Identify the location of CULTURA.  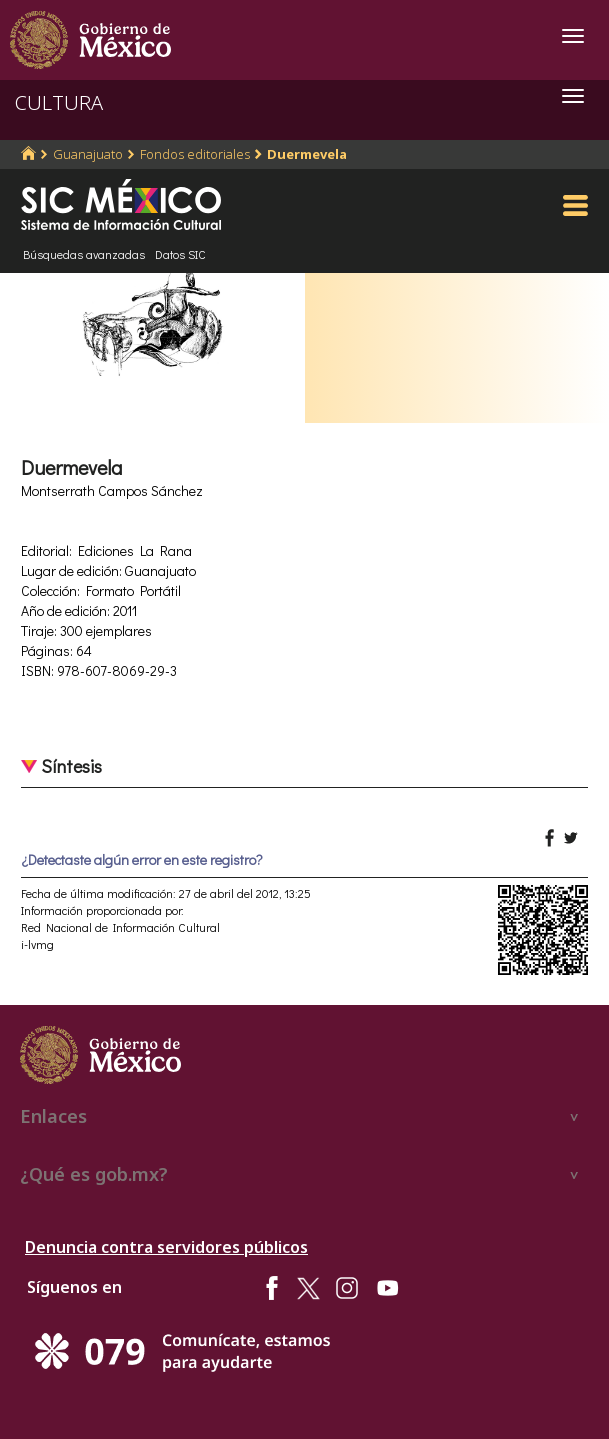
(59, 102).